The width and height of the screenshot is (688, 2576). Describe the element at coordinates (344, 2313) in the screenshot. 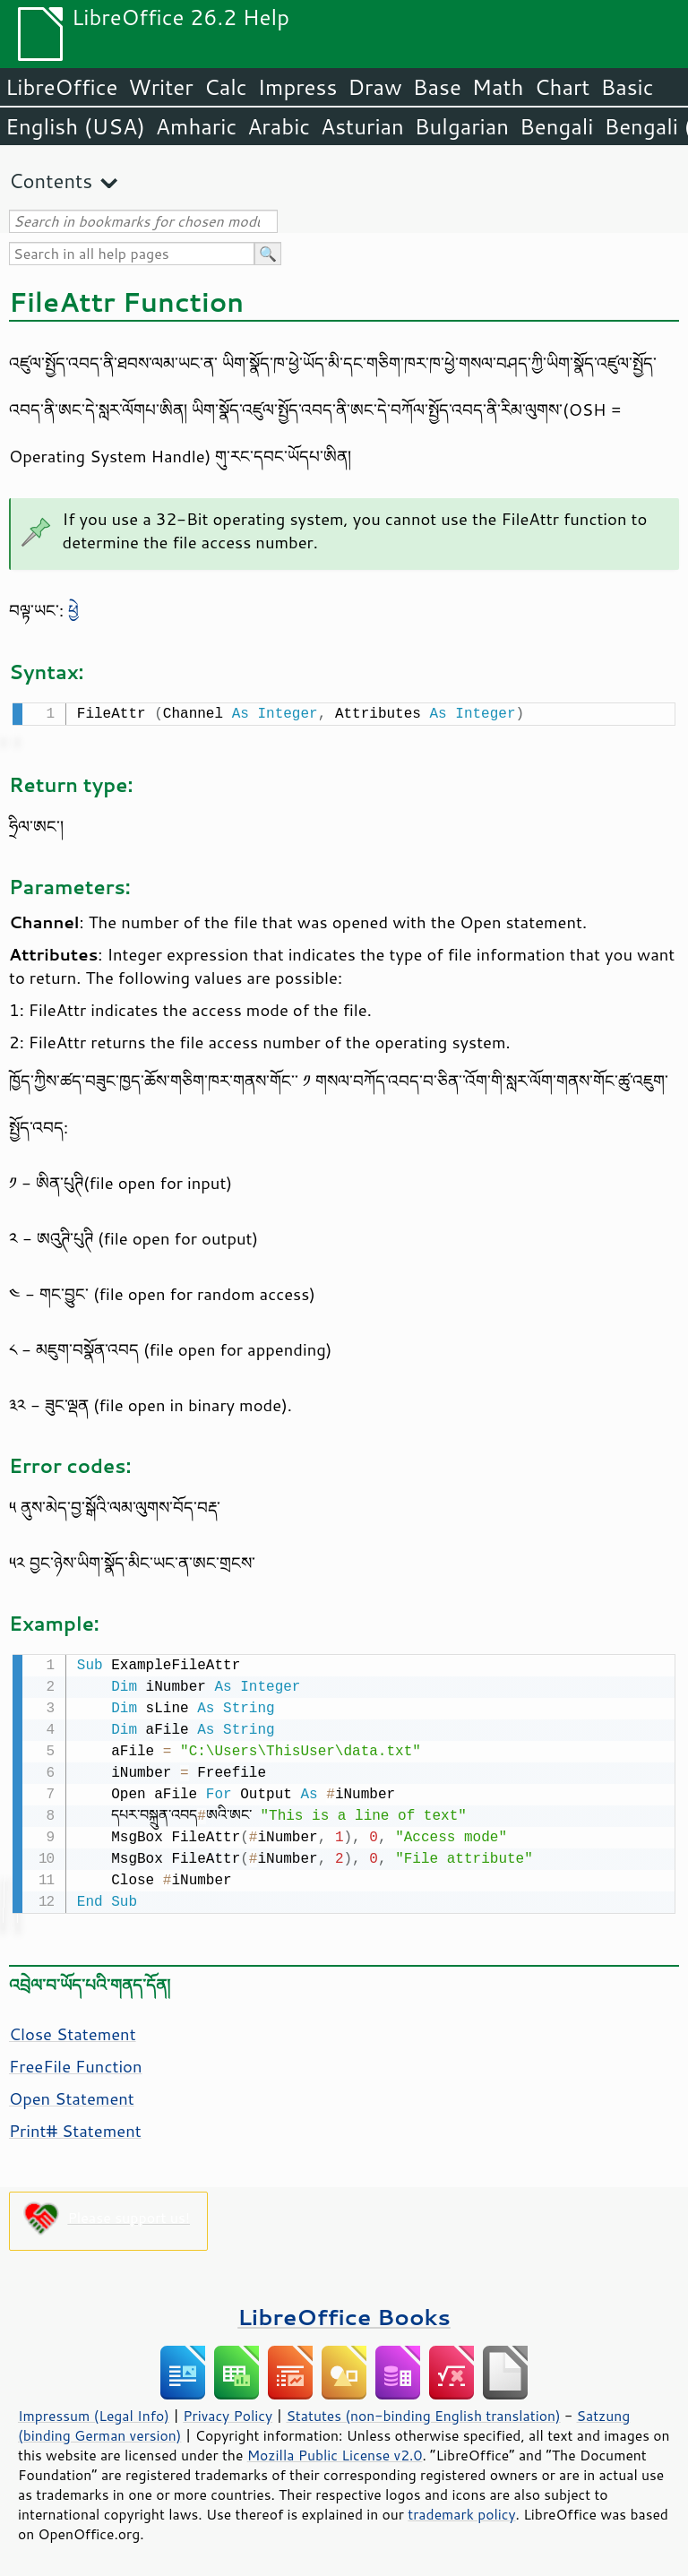

I see `LibreOffice Books` at that location.